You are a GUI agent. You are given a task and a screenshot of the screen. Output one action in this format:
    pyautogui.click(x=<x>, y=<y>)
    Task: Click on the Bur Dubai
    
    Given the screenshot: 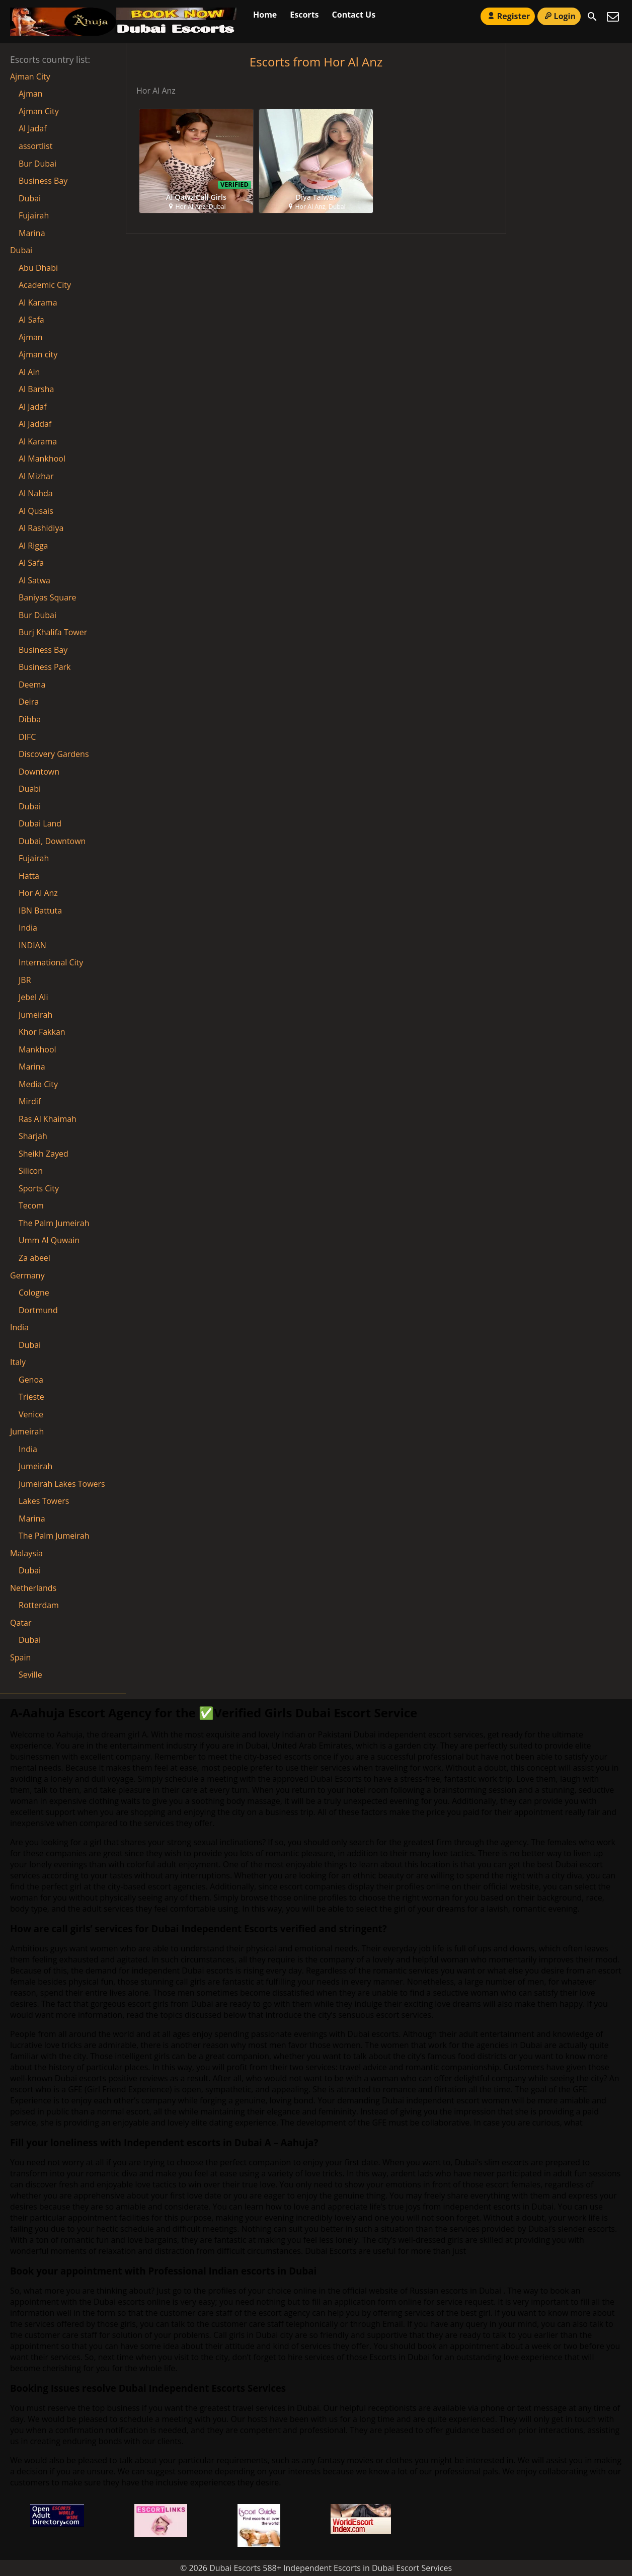 What is the action you would take?
    pyautogui.click(x=37, y=163)
    